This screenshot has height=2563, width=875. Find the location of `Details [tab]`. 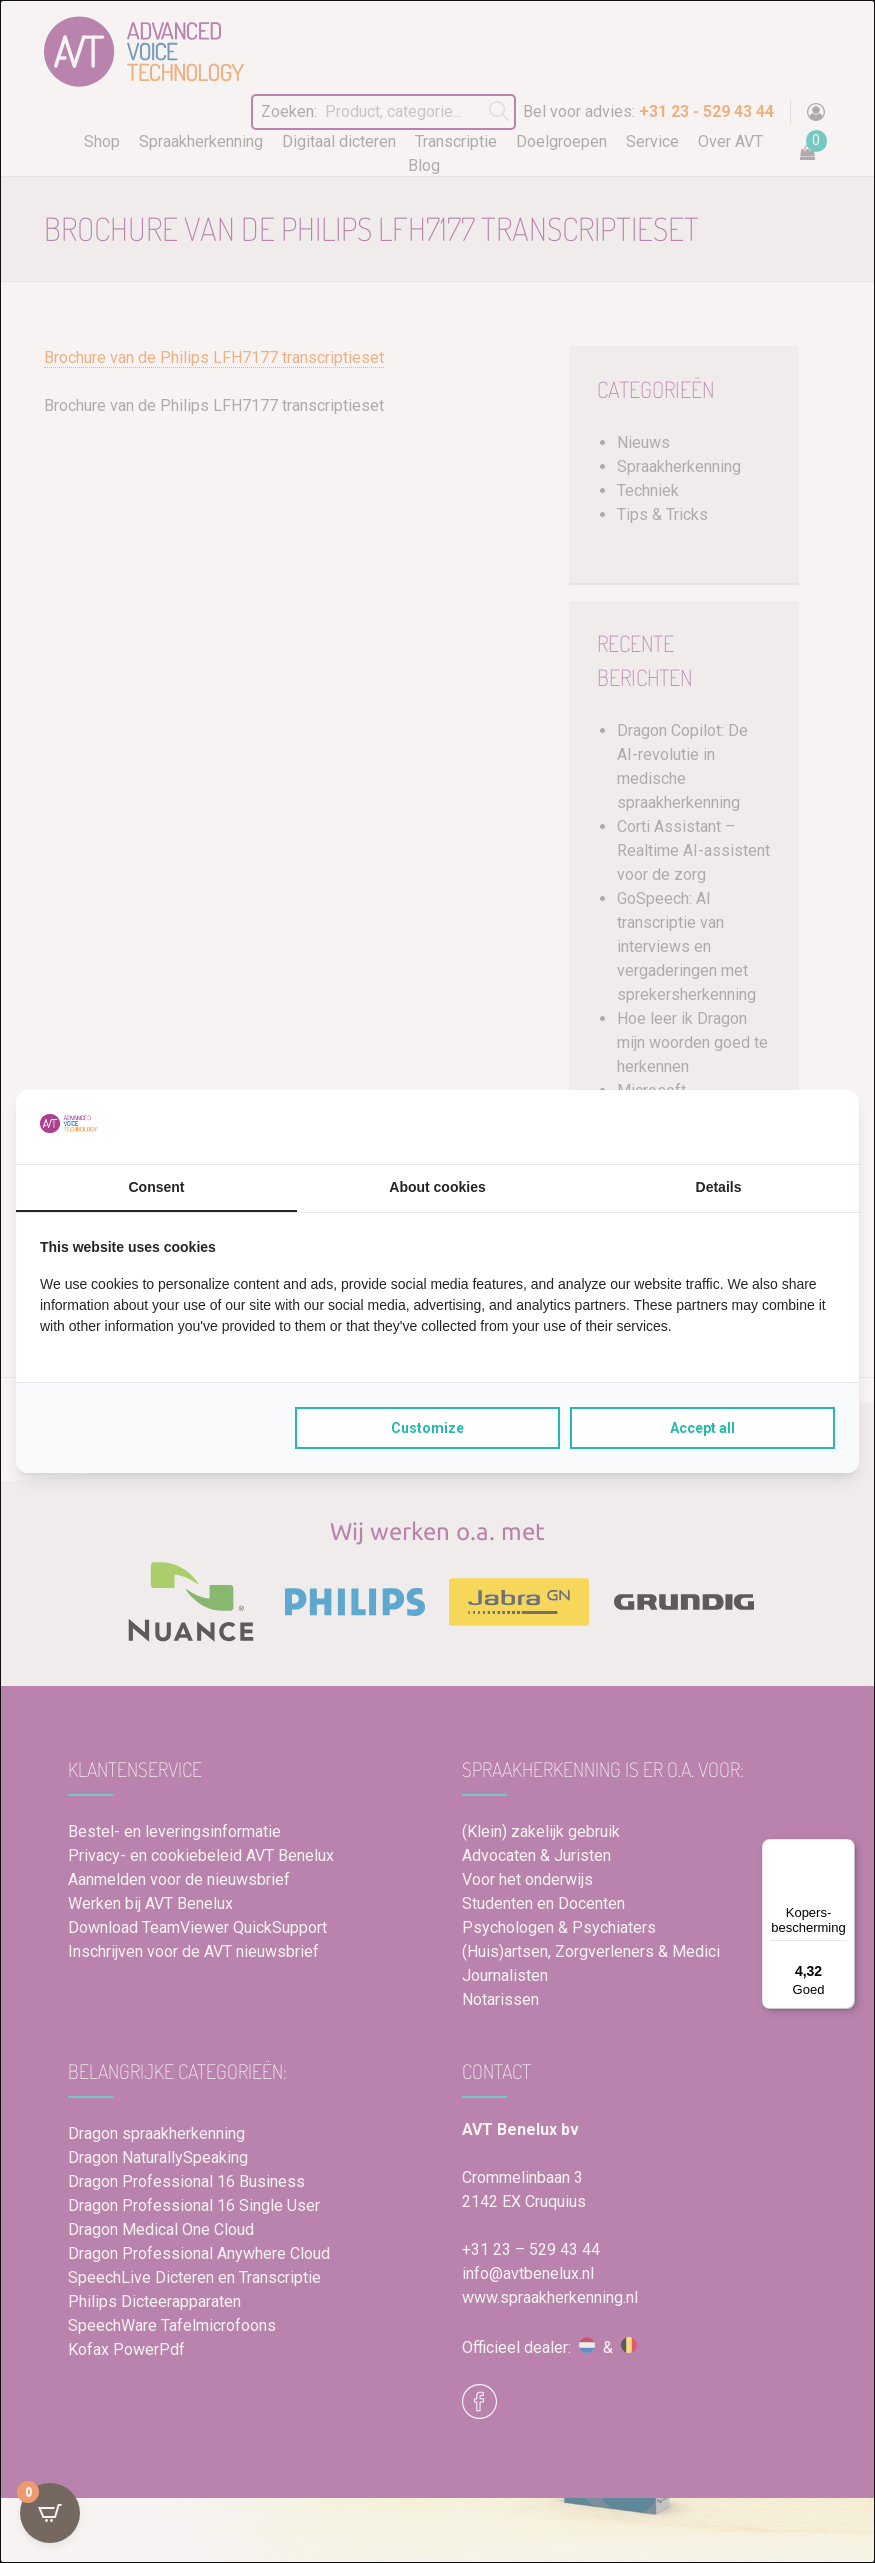

Details [tab] is located at coordinates (719, 1187).